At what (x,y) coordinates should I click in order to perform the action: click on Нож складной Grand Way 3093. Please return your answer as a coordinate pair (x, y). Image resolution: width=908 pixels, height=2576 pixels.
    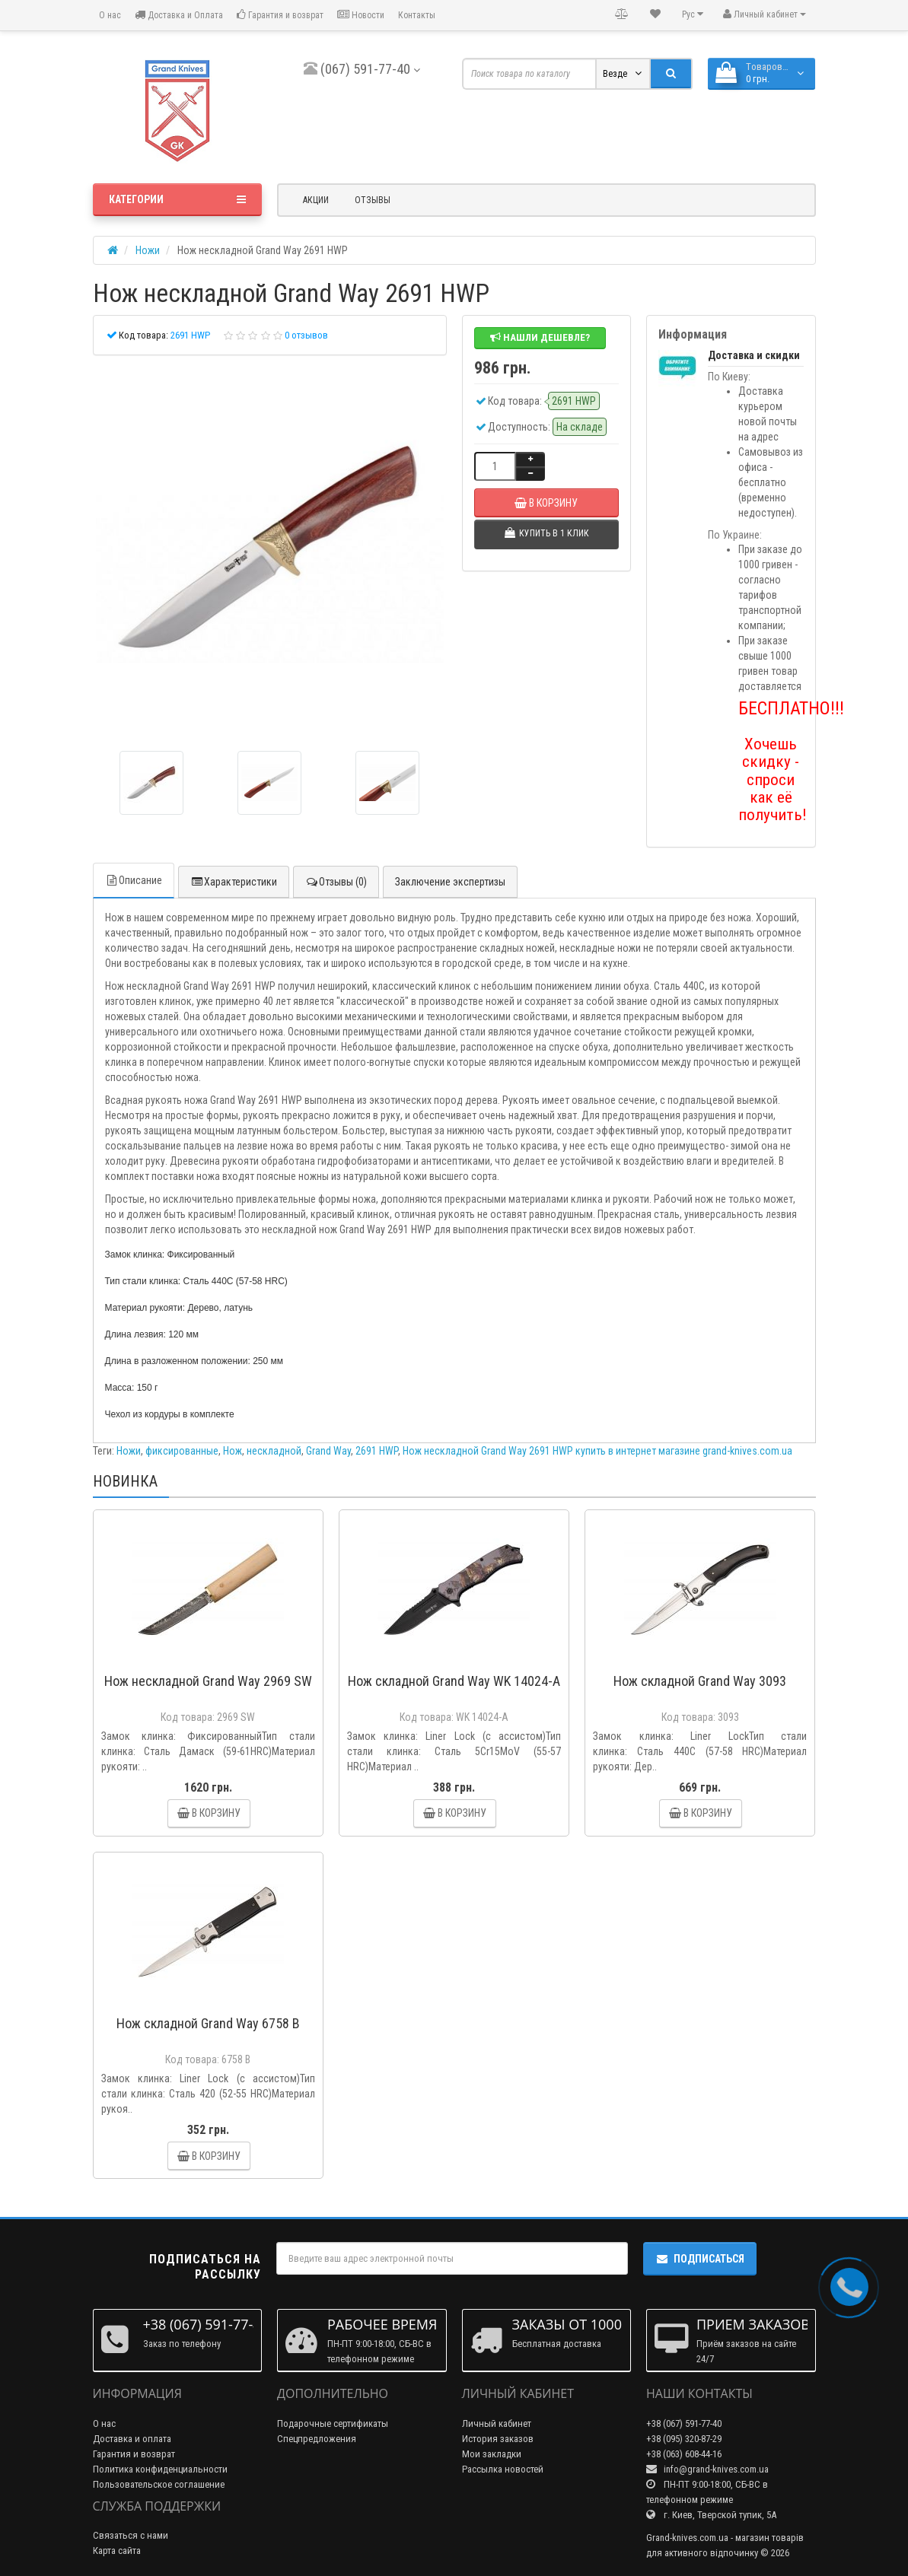
    Looking at the image, I should click on (699, 1681).